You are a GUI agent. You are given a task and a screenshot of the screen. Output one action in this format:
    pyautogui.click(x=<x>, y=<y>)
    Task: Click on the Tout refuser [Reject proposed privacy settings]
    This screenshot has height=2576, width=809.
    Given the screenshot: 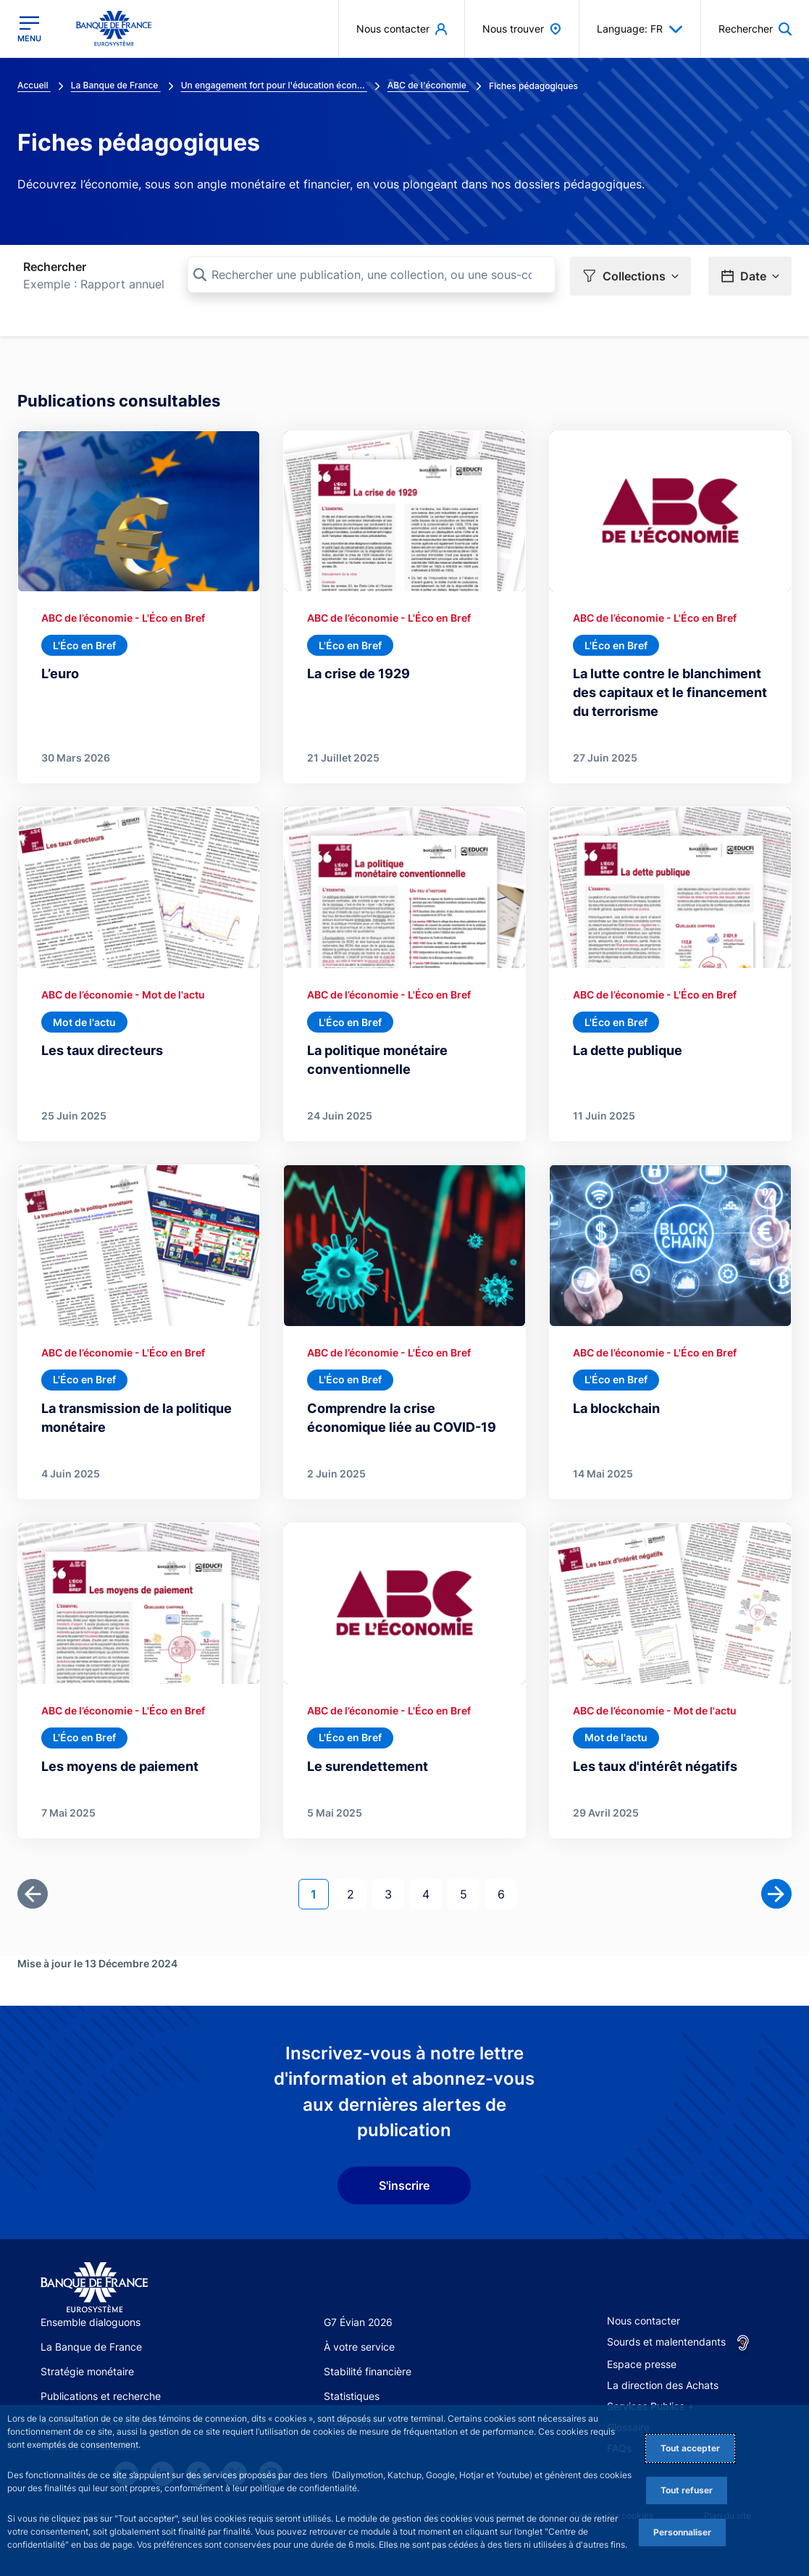 What is the action you would take?
    pyautogui.click(x=687, y=2490)
    